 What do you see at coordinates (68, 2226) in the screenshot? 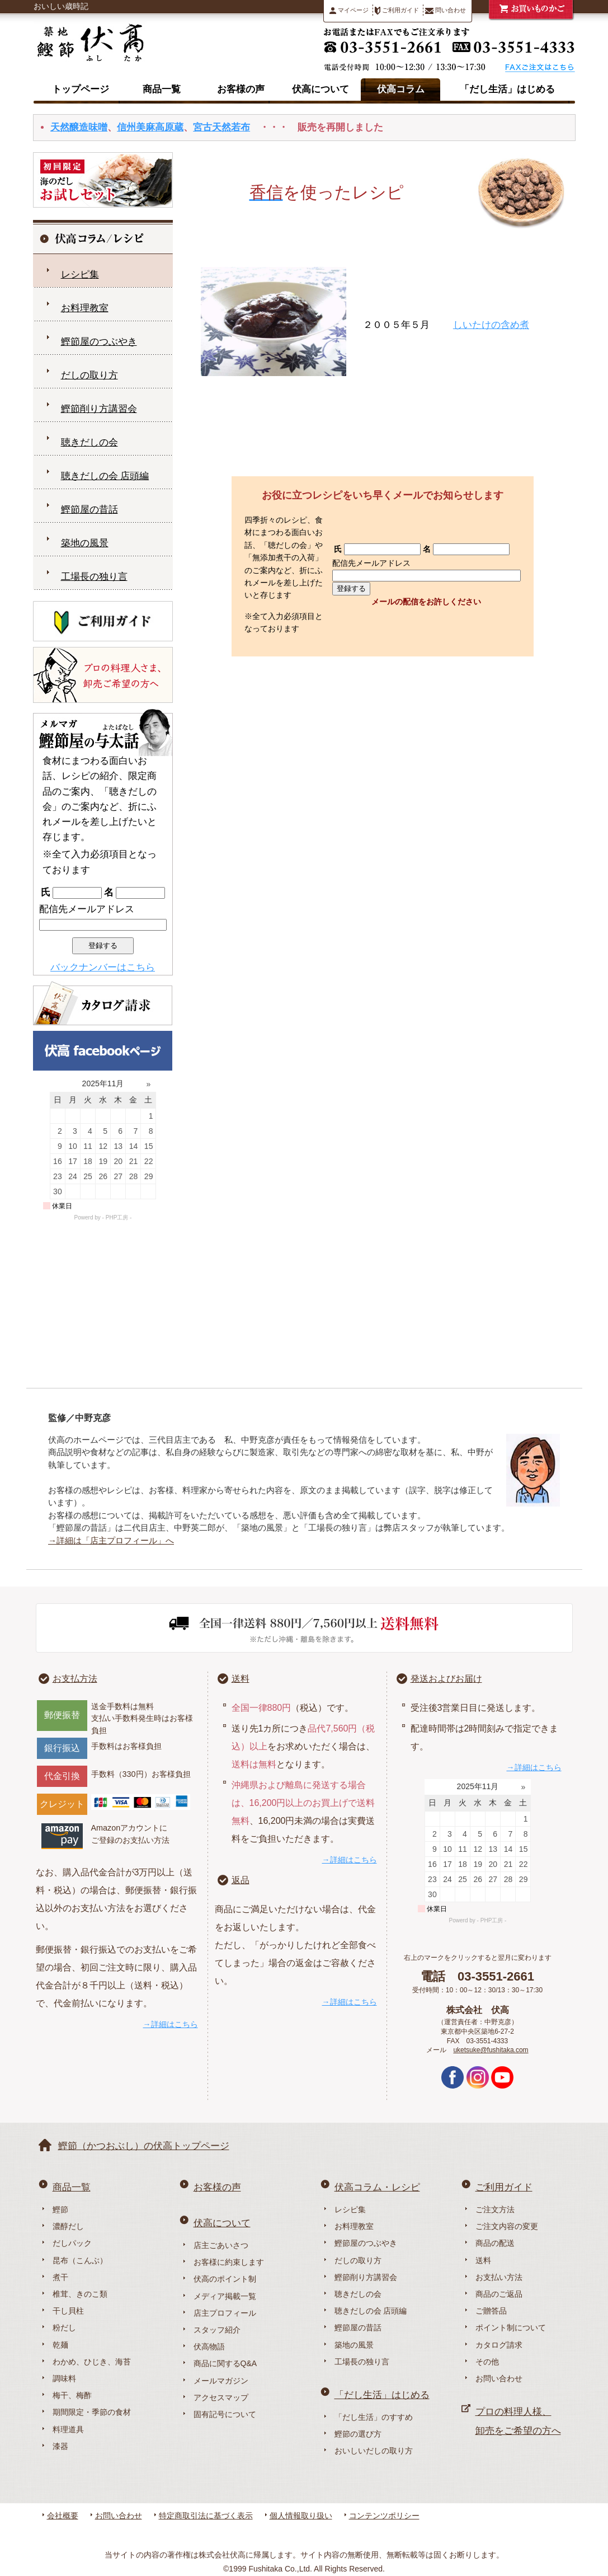
I see `濃醇だし` at bounding box center [68, 2226].